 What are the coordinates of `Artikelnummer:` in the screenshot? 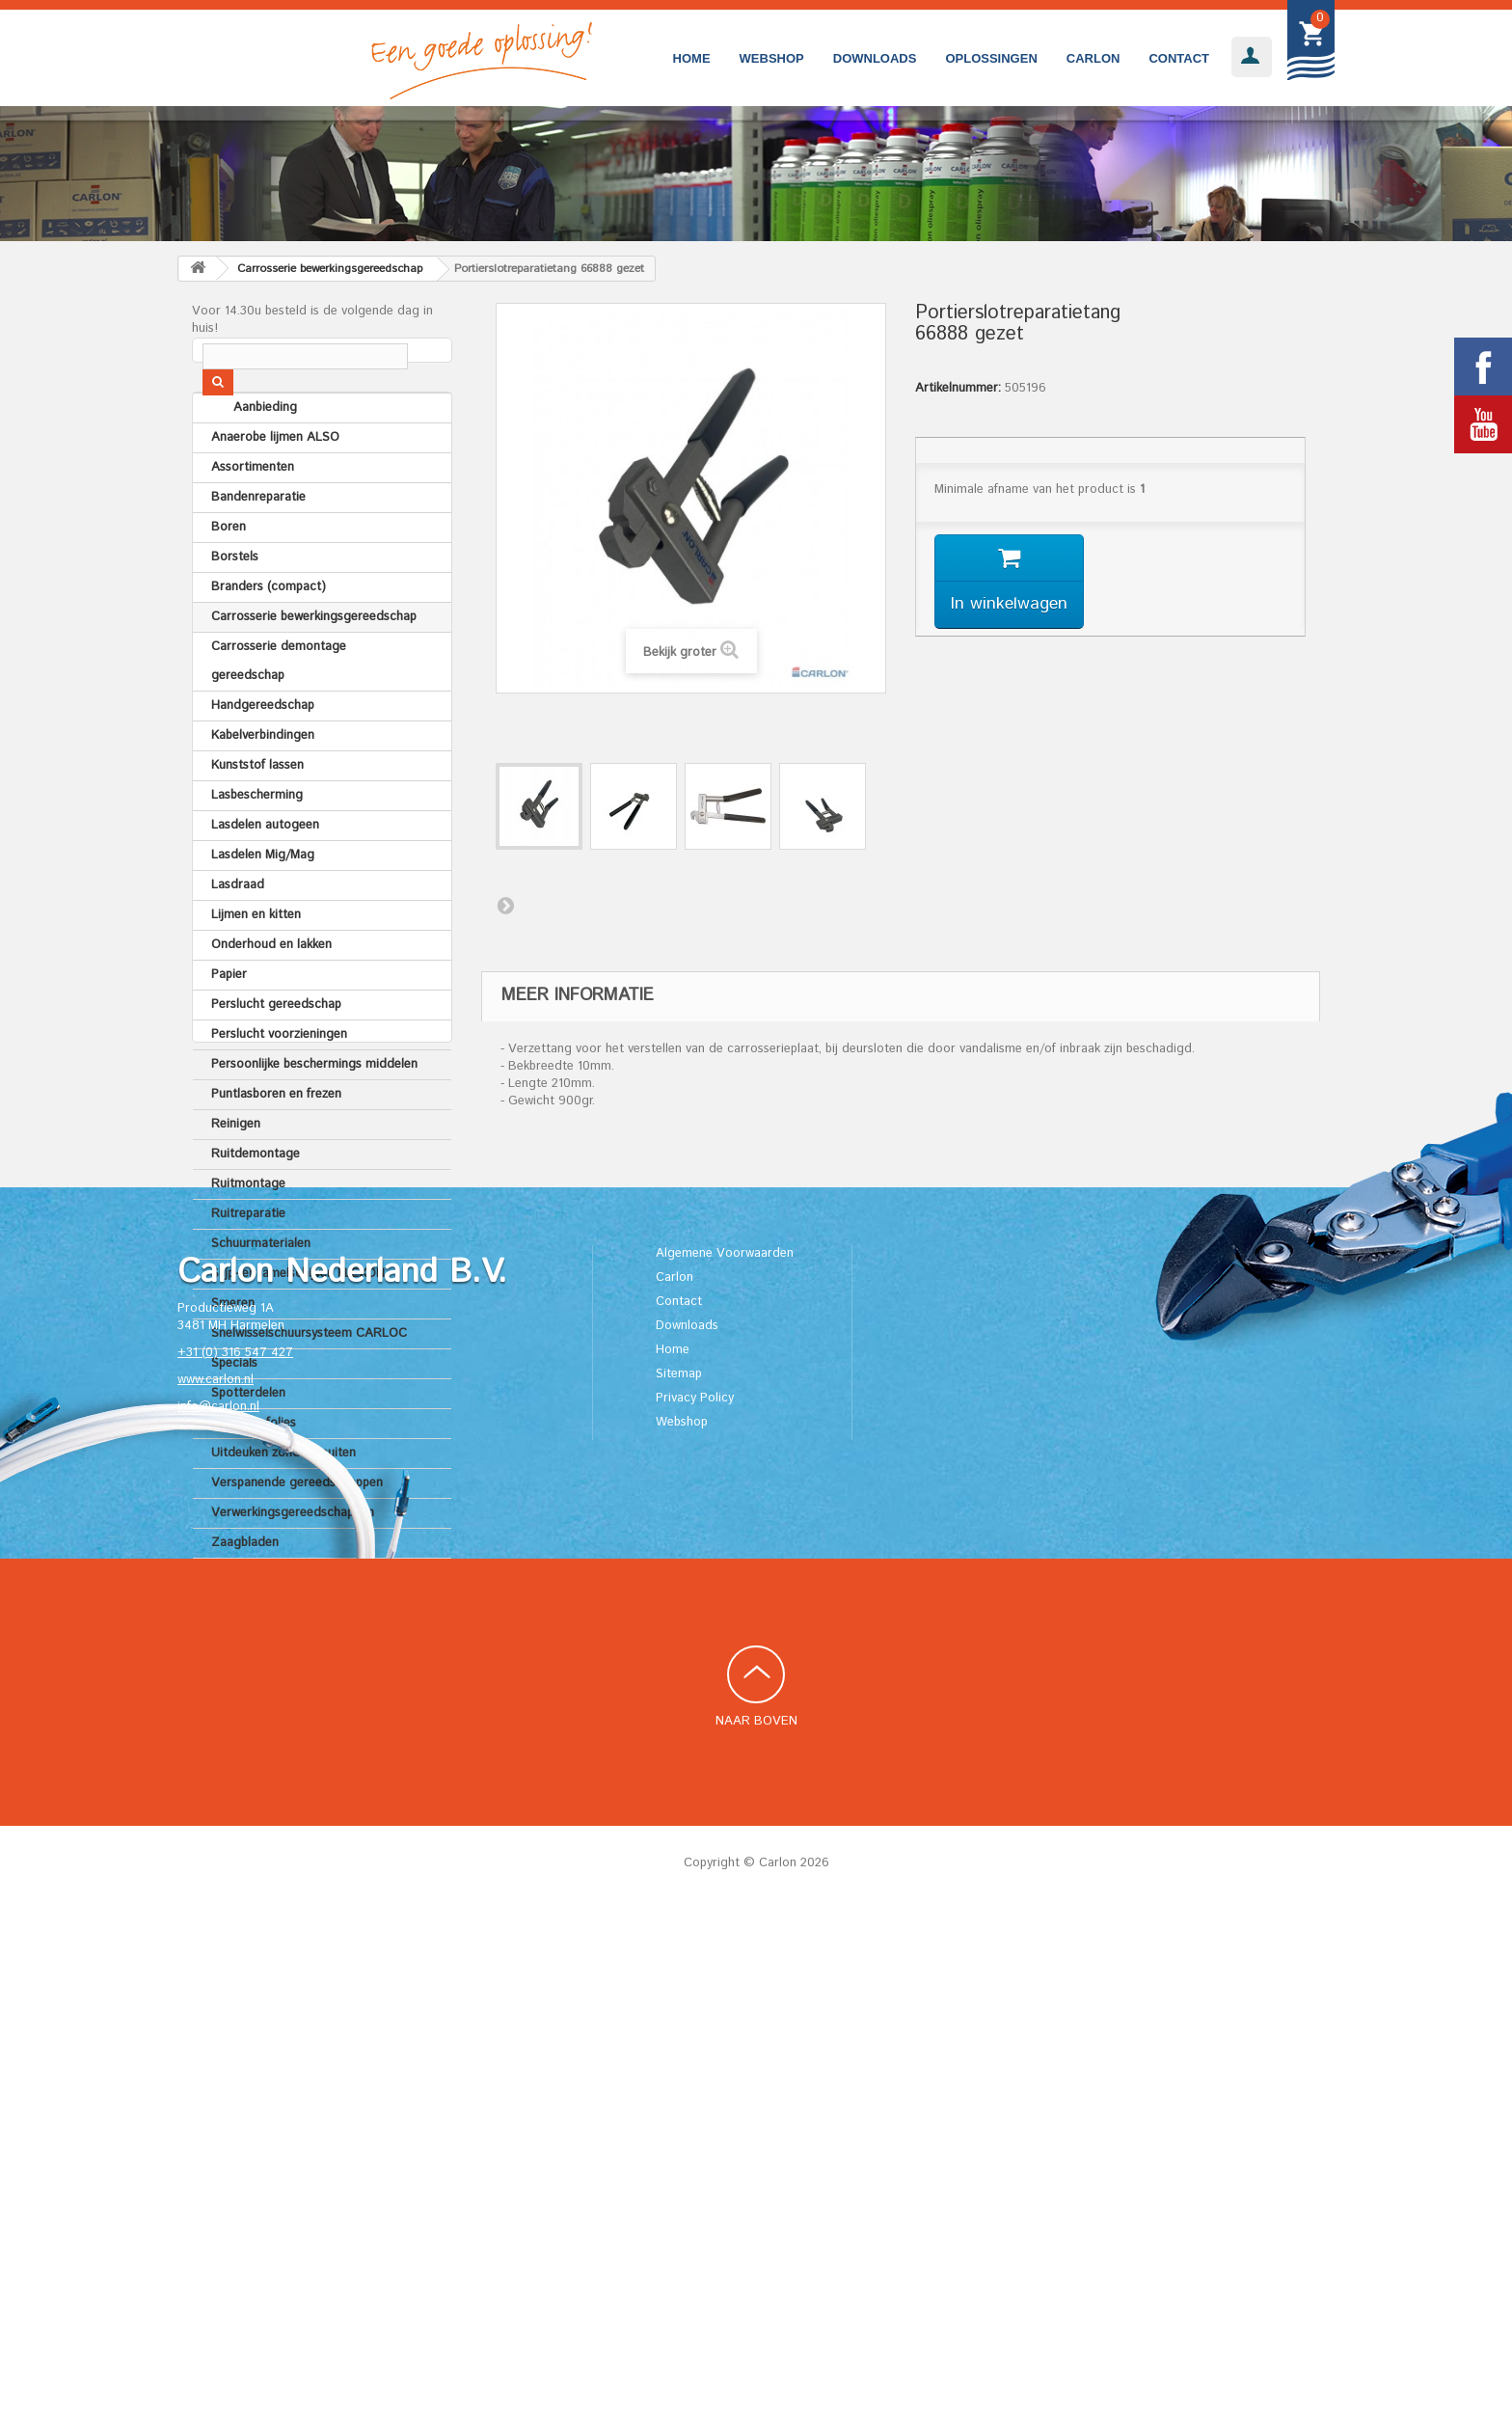 It's located at (958, 388).